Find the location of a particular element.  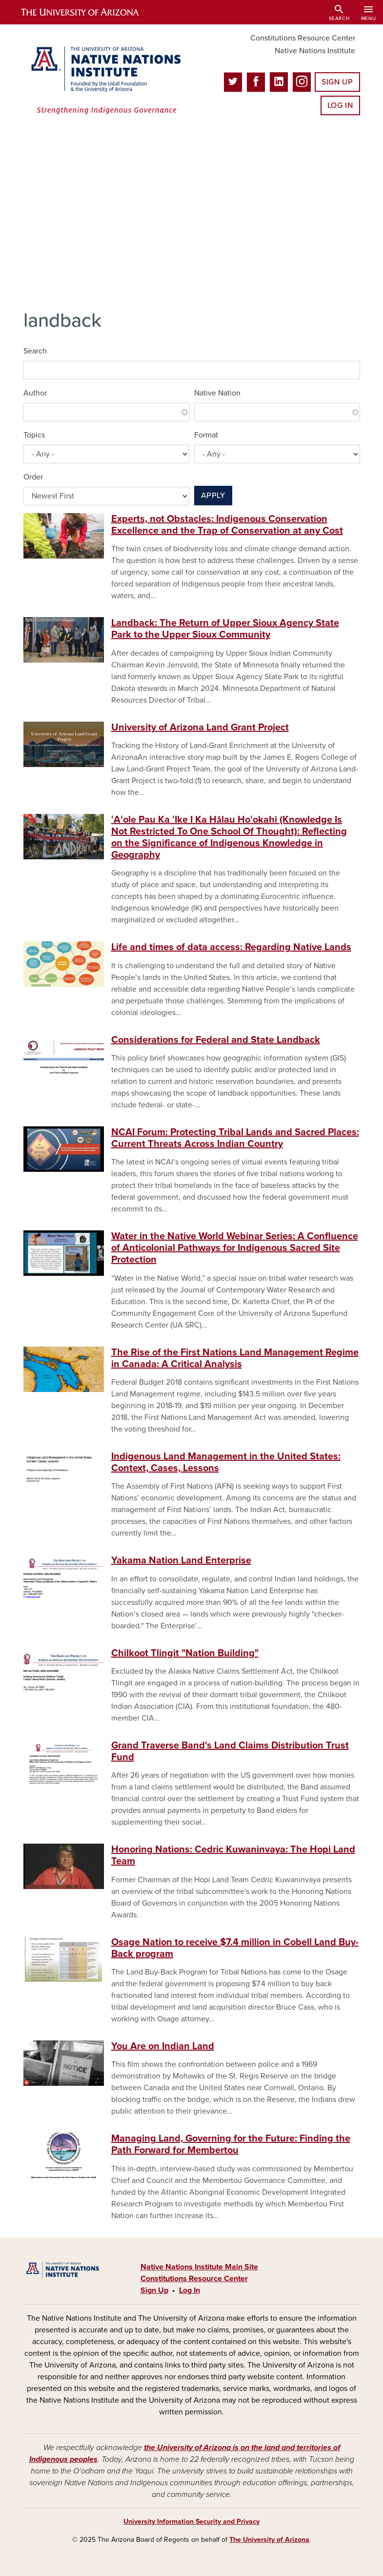

Topics is located at coordinates (34, 435).